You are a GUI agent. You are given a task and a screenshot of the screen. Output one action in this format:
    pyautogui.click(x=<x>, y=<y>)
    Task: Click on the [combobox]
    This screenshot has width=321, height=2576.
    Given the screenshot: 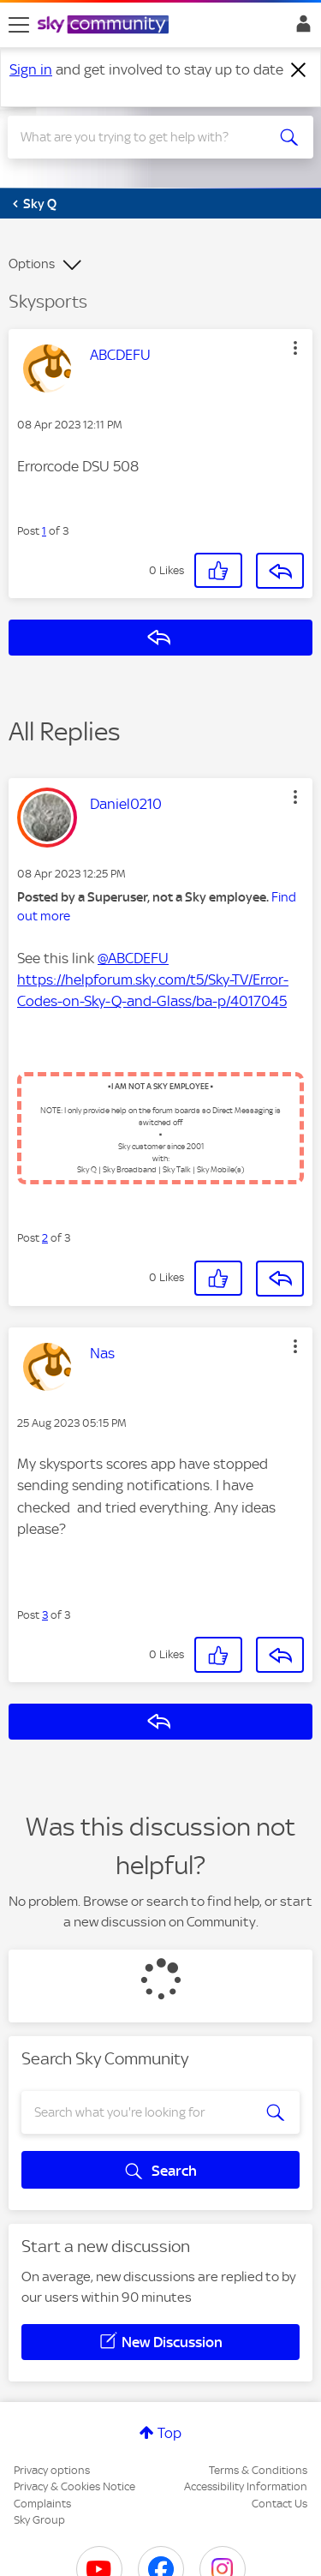 What is the action you would take?
    pyautogui.click(x=145, y=137)
    